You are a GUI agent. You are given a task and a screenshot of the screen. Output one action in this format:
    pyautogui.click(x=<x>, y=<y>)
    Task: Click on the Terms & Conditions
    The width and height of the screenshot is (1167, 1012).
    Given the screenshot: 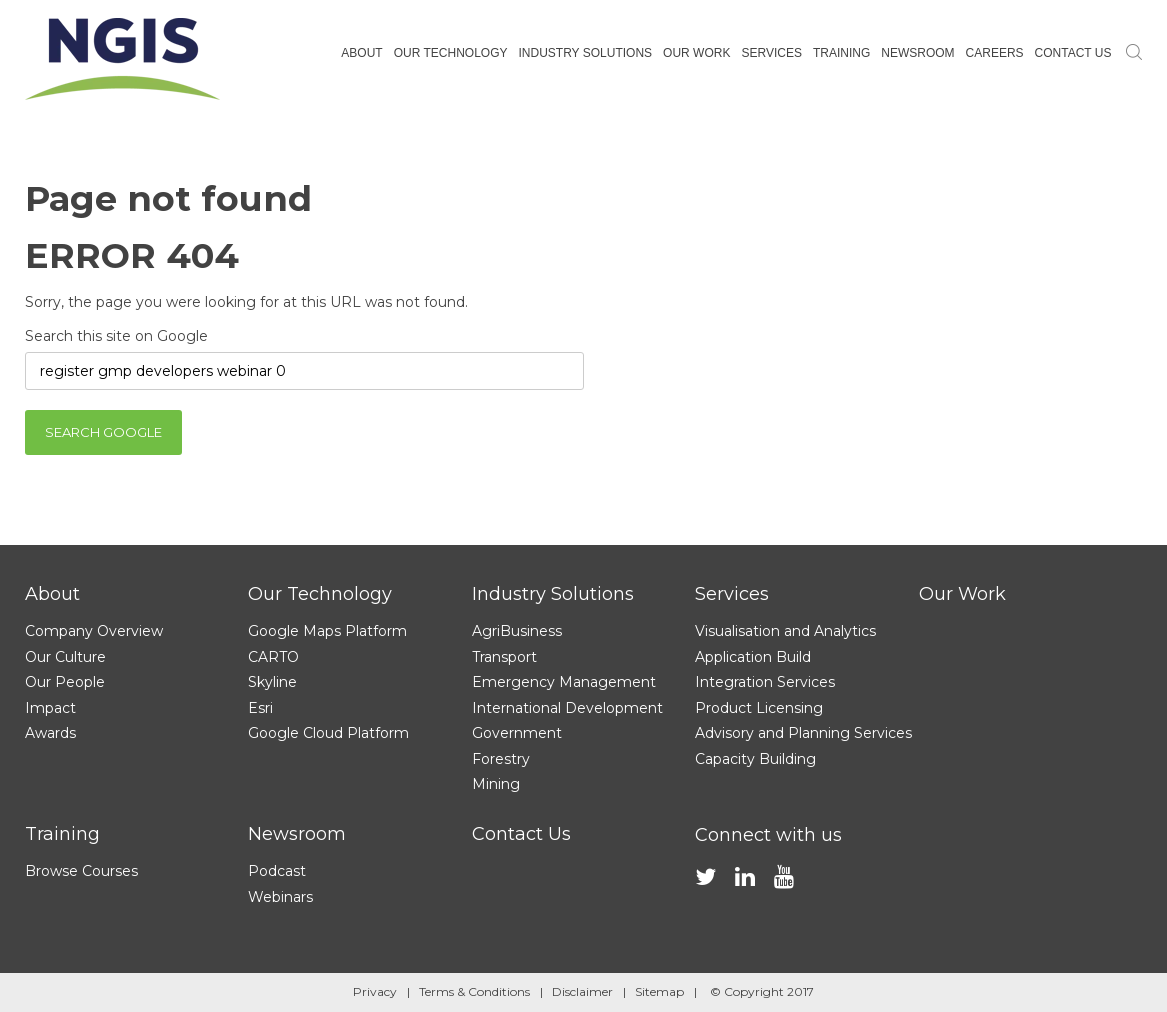 What is the action you would take?
    pyautogui.click(x=474, y=991)
    